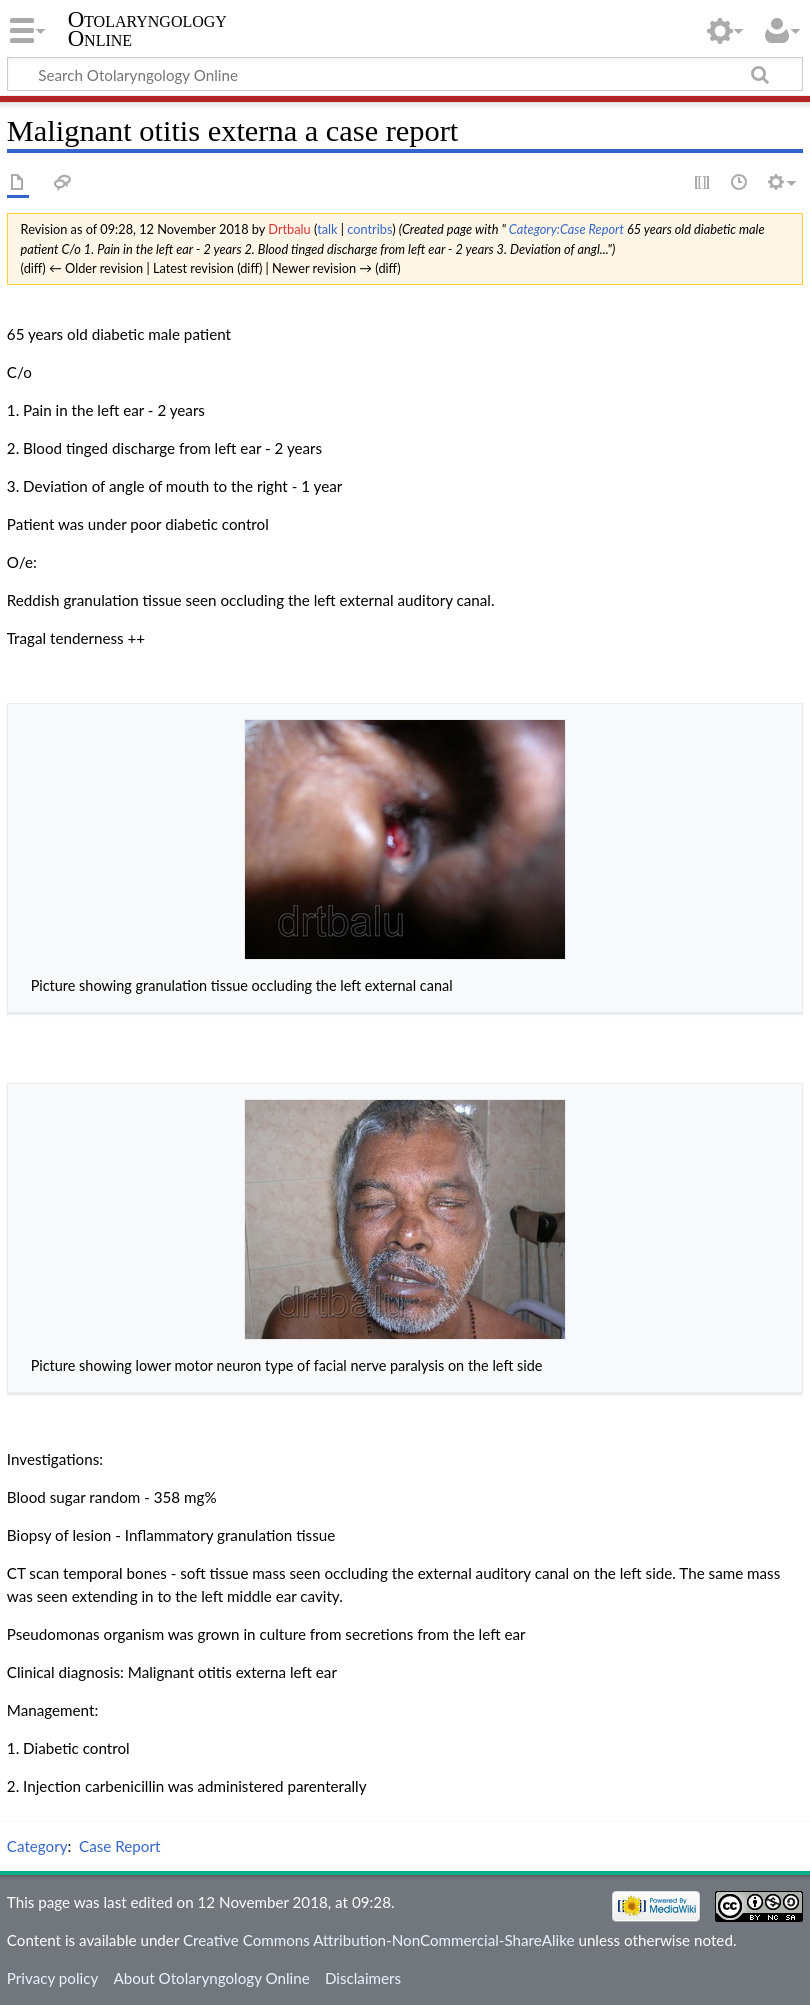 This screenshot has height=2005, width=810. Describe the element at coordinates (147, 29) in the screenshot. I see `Otolaryngology Online` at that location.